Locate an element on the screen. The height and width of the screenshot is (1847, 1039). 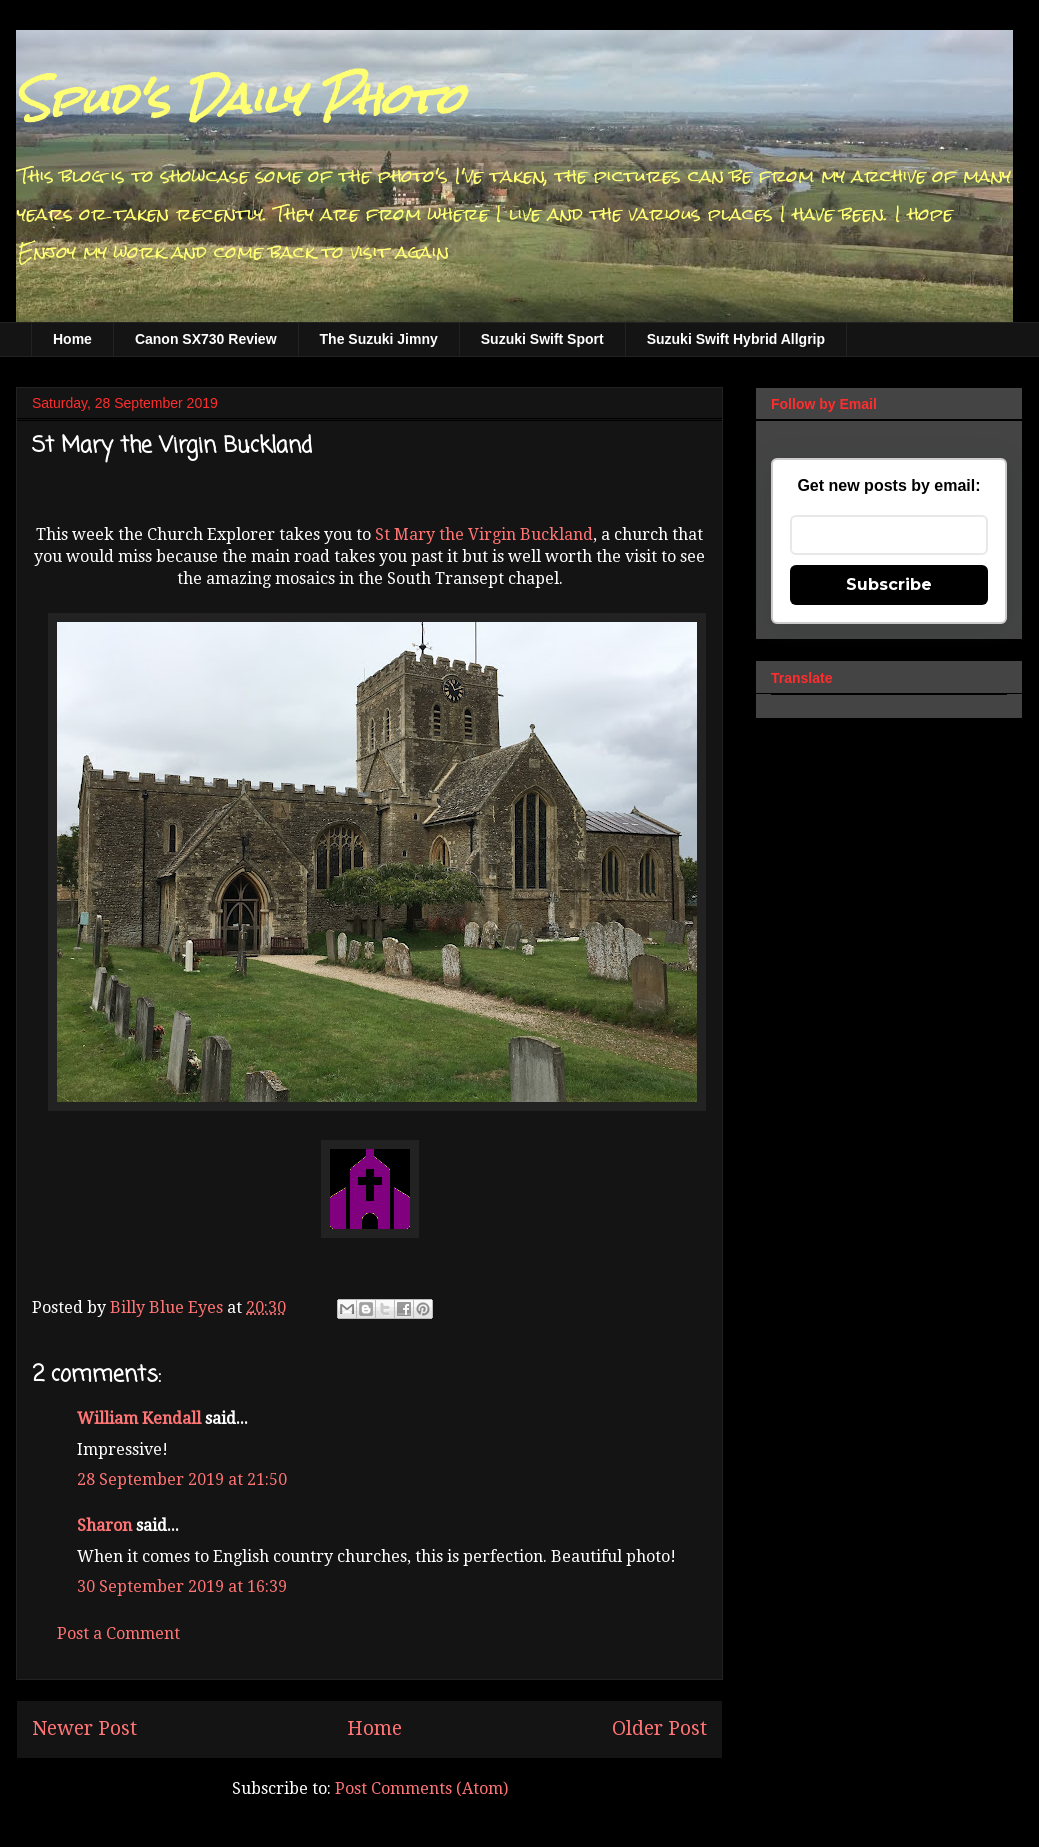
Spud's Daily Photo is located at coordinates (239, 99).